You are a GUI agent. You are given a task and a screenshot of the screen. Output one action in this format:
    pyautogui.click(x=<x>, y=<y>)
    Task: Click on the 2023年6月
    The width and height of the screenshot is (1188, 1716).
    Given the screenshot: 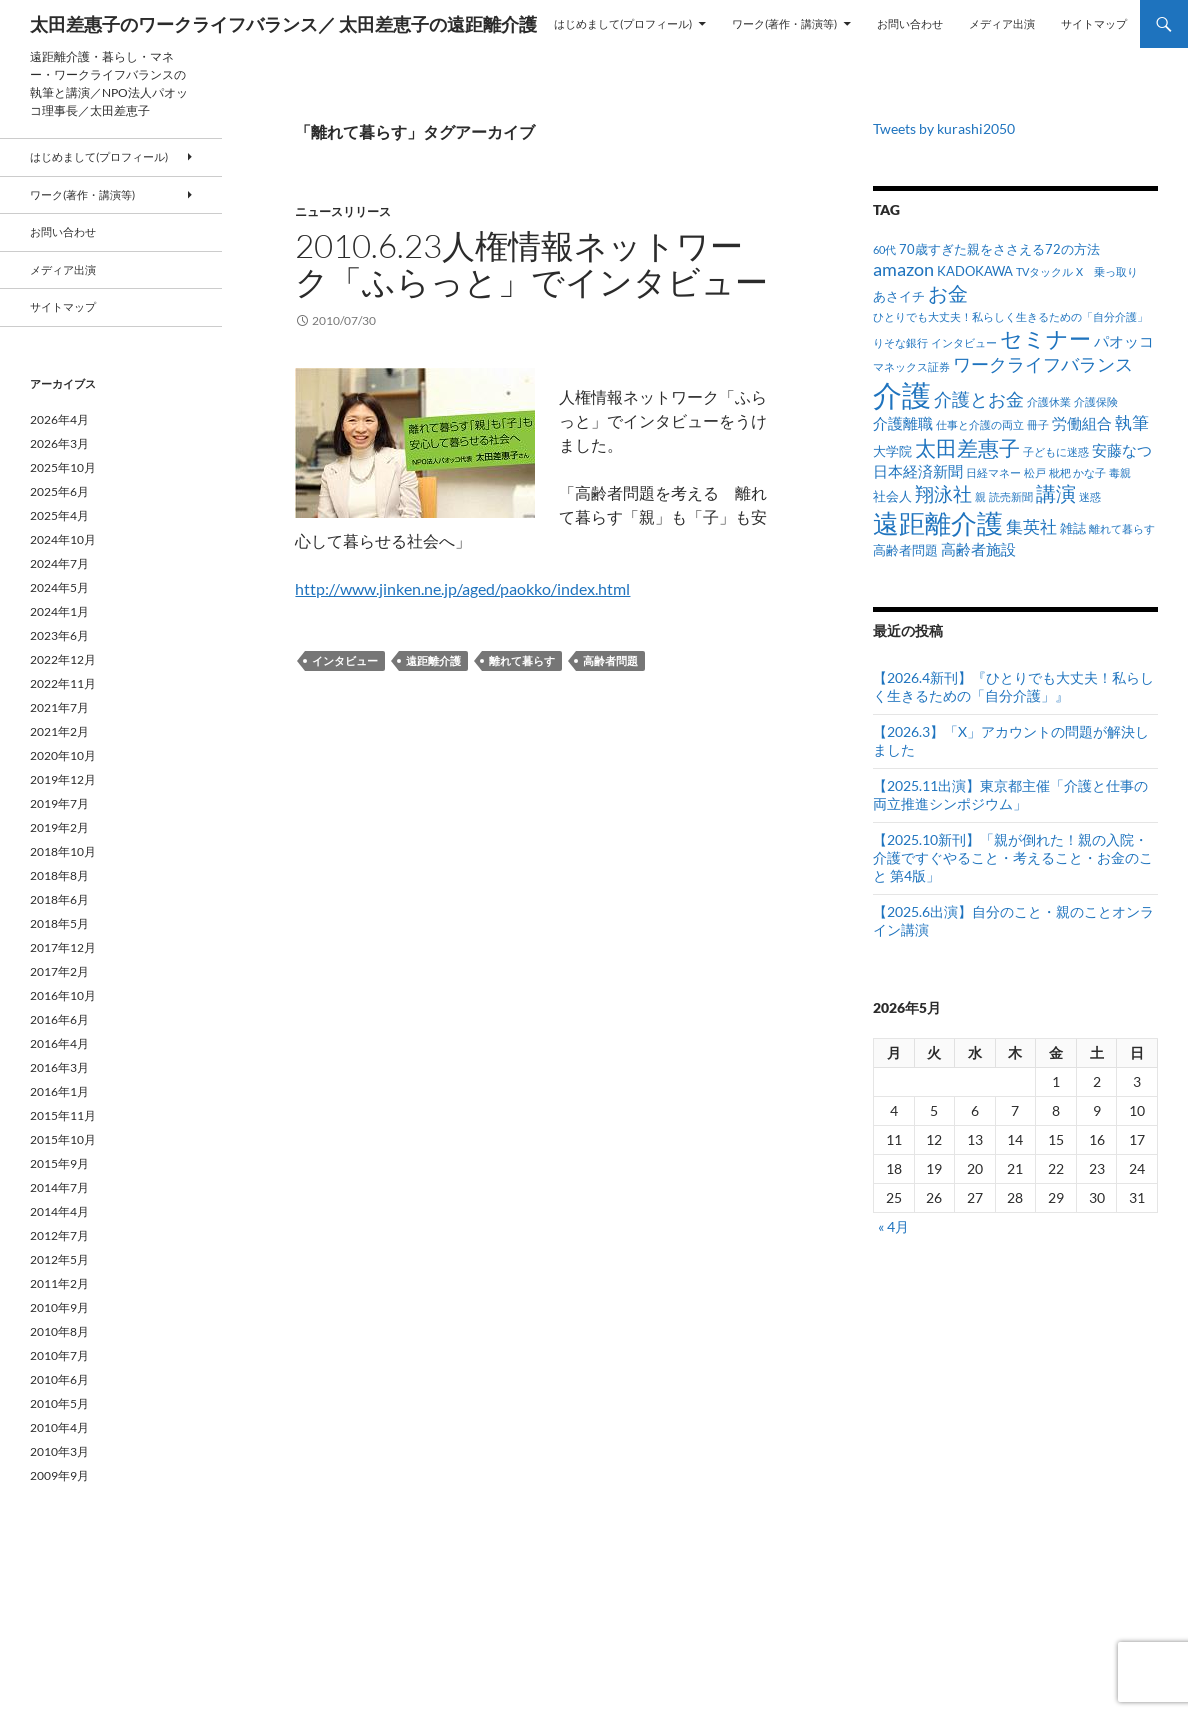 What is the action you would take?
    pyautogui.click(x=59, y=635)
    